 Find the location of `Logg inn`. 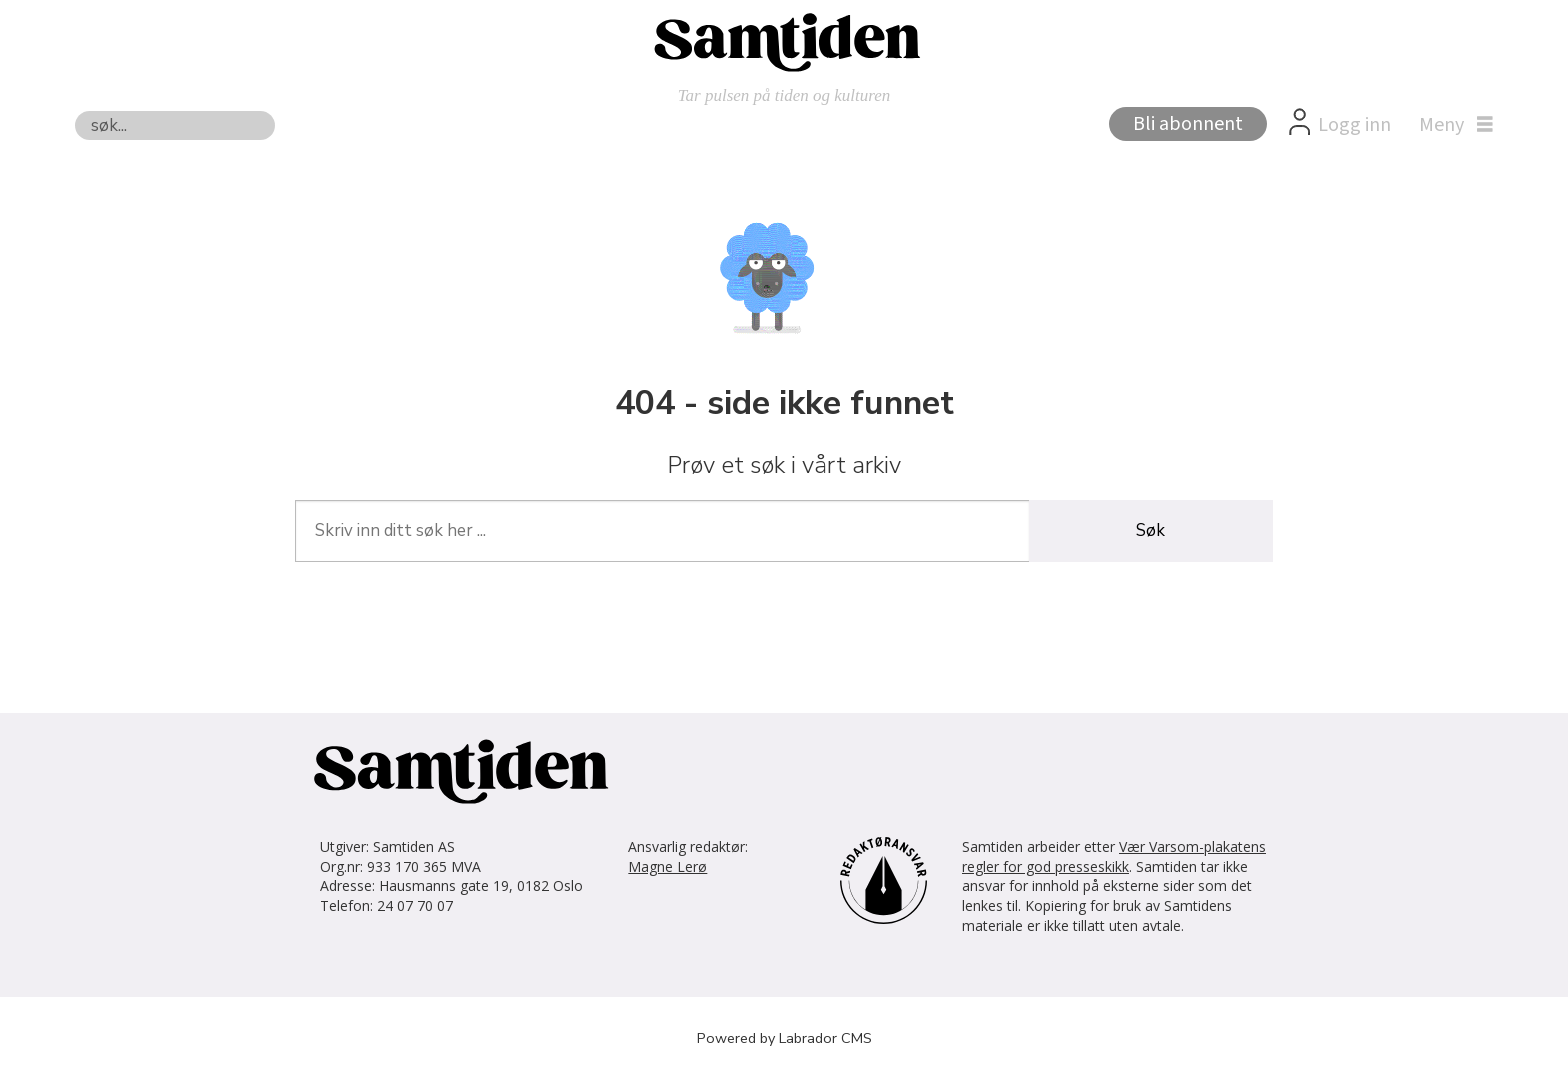

Logg inn is located at coordinates (1354, 125).